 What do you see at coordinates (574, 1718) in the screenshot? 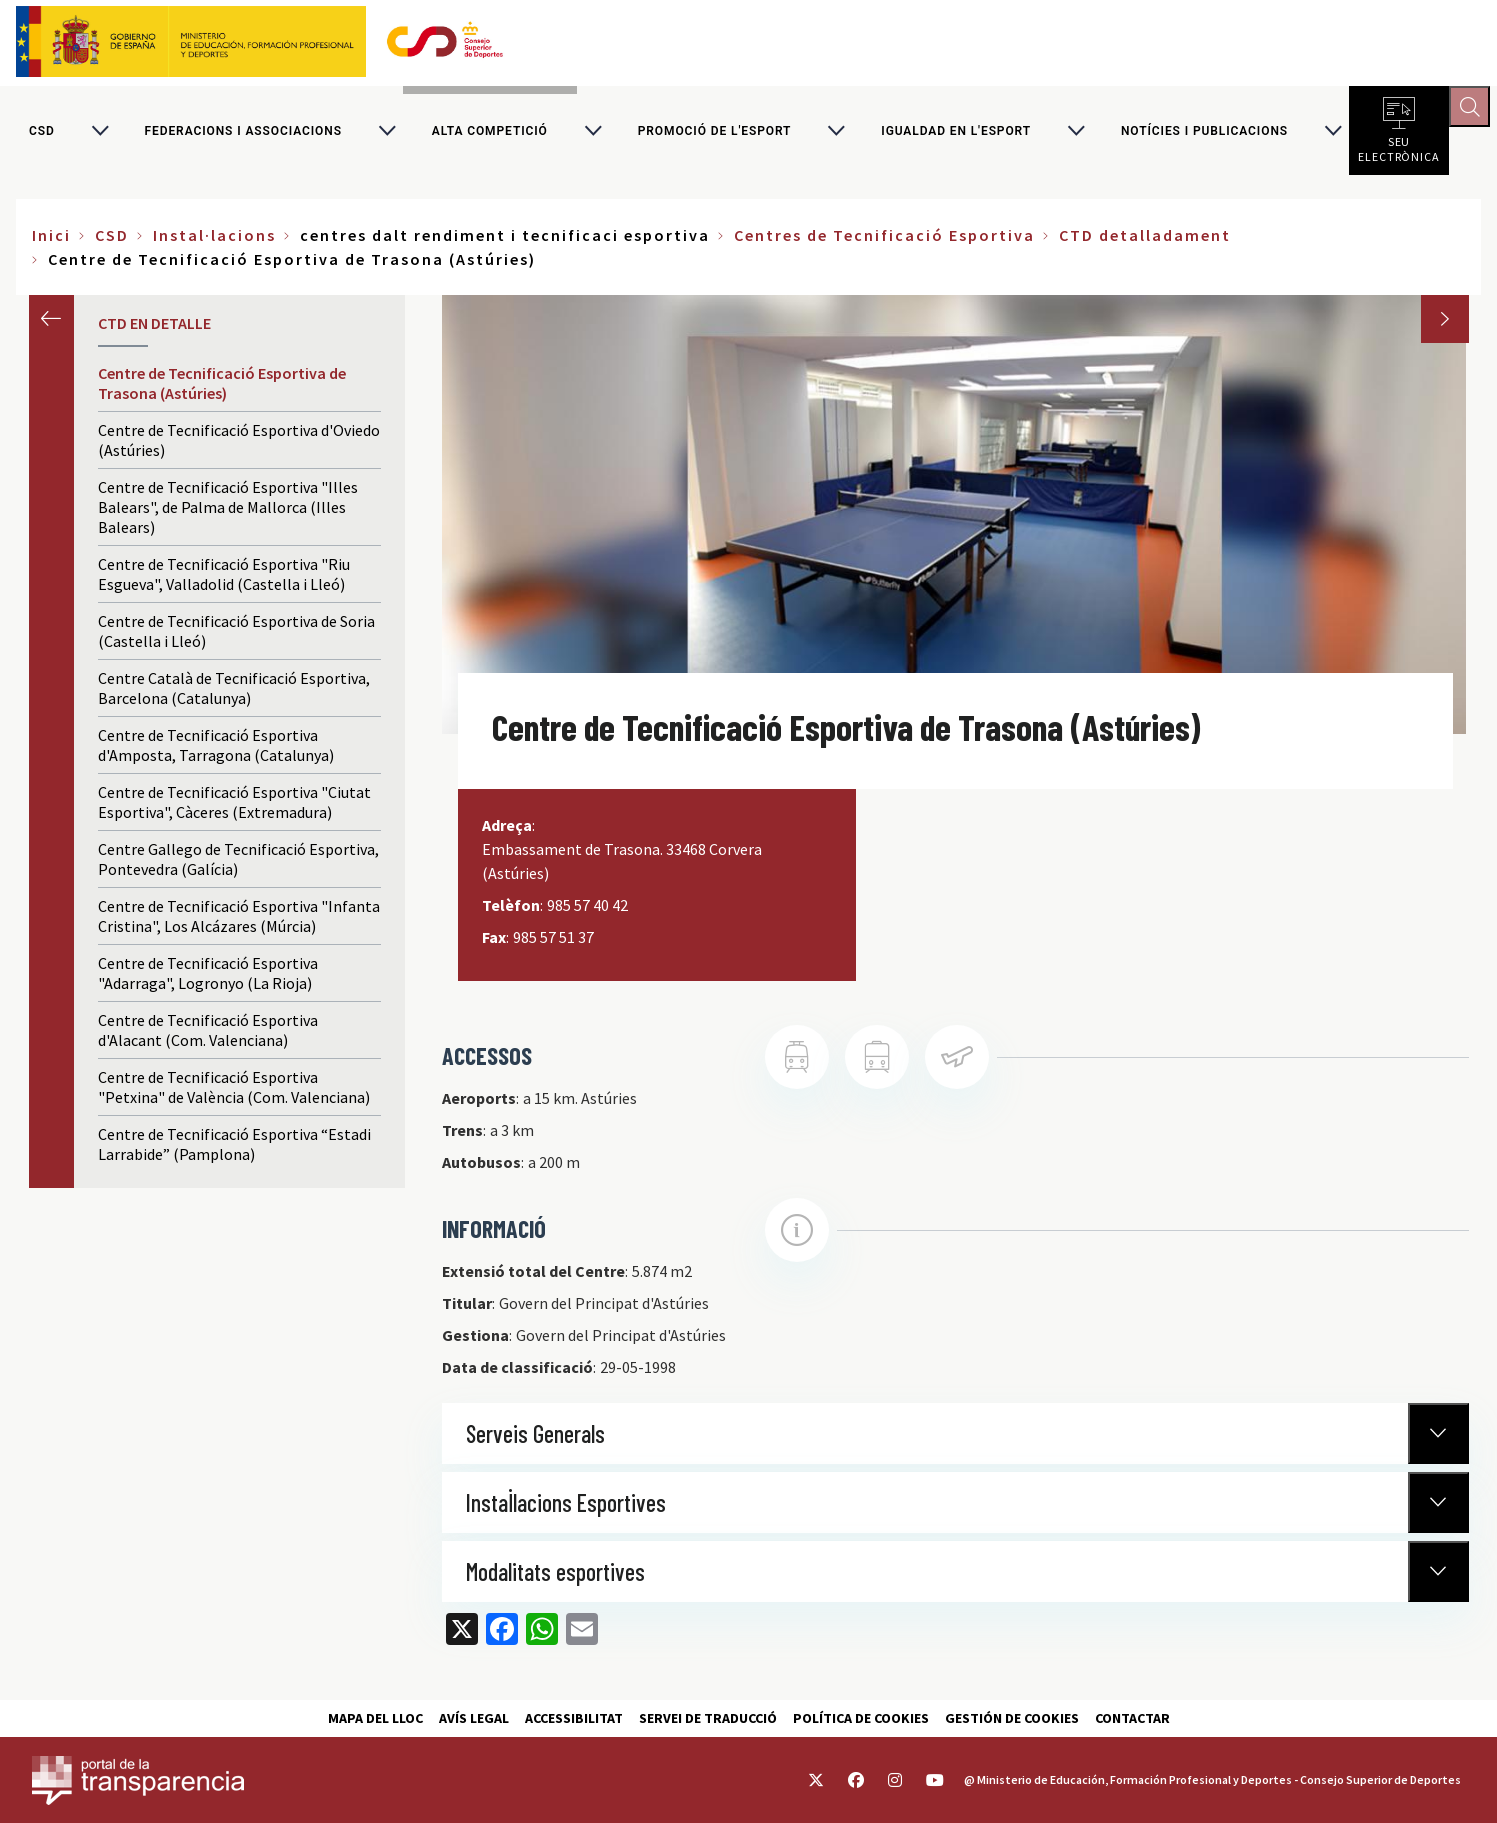
I see `Accessibilitat` at bounding box center [574, 1718].